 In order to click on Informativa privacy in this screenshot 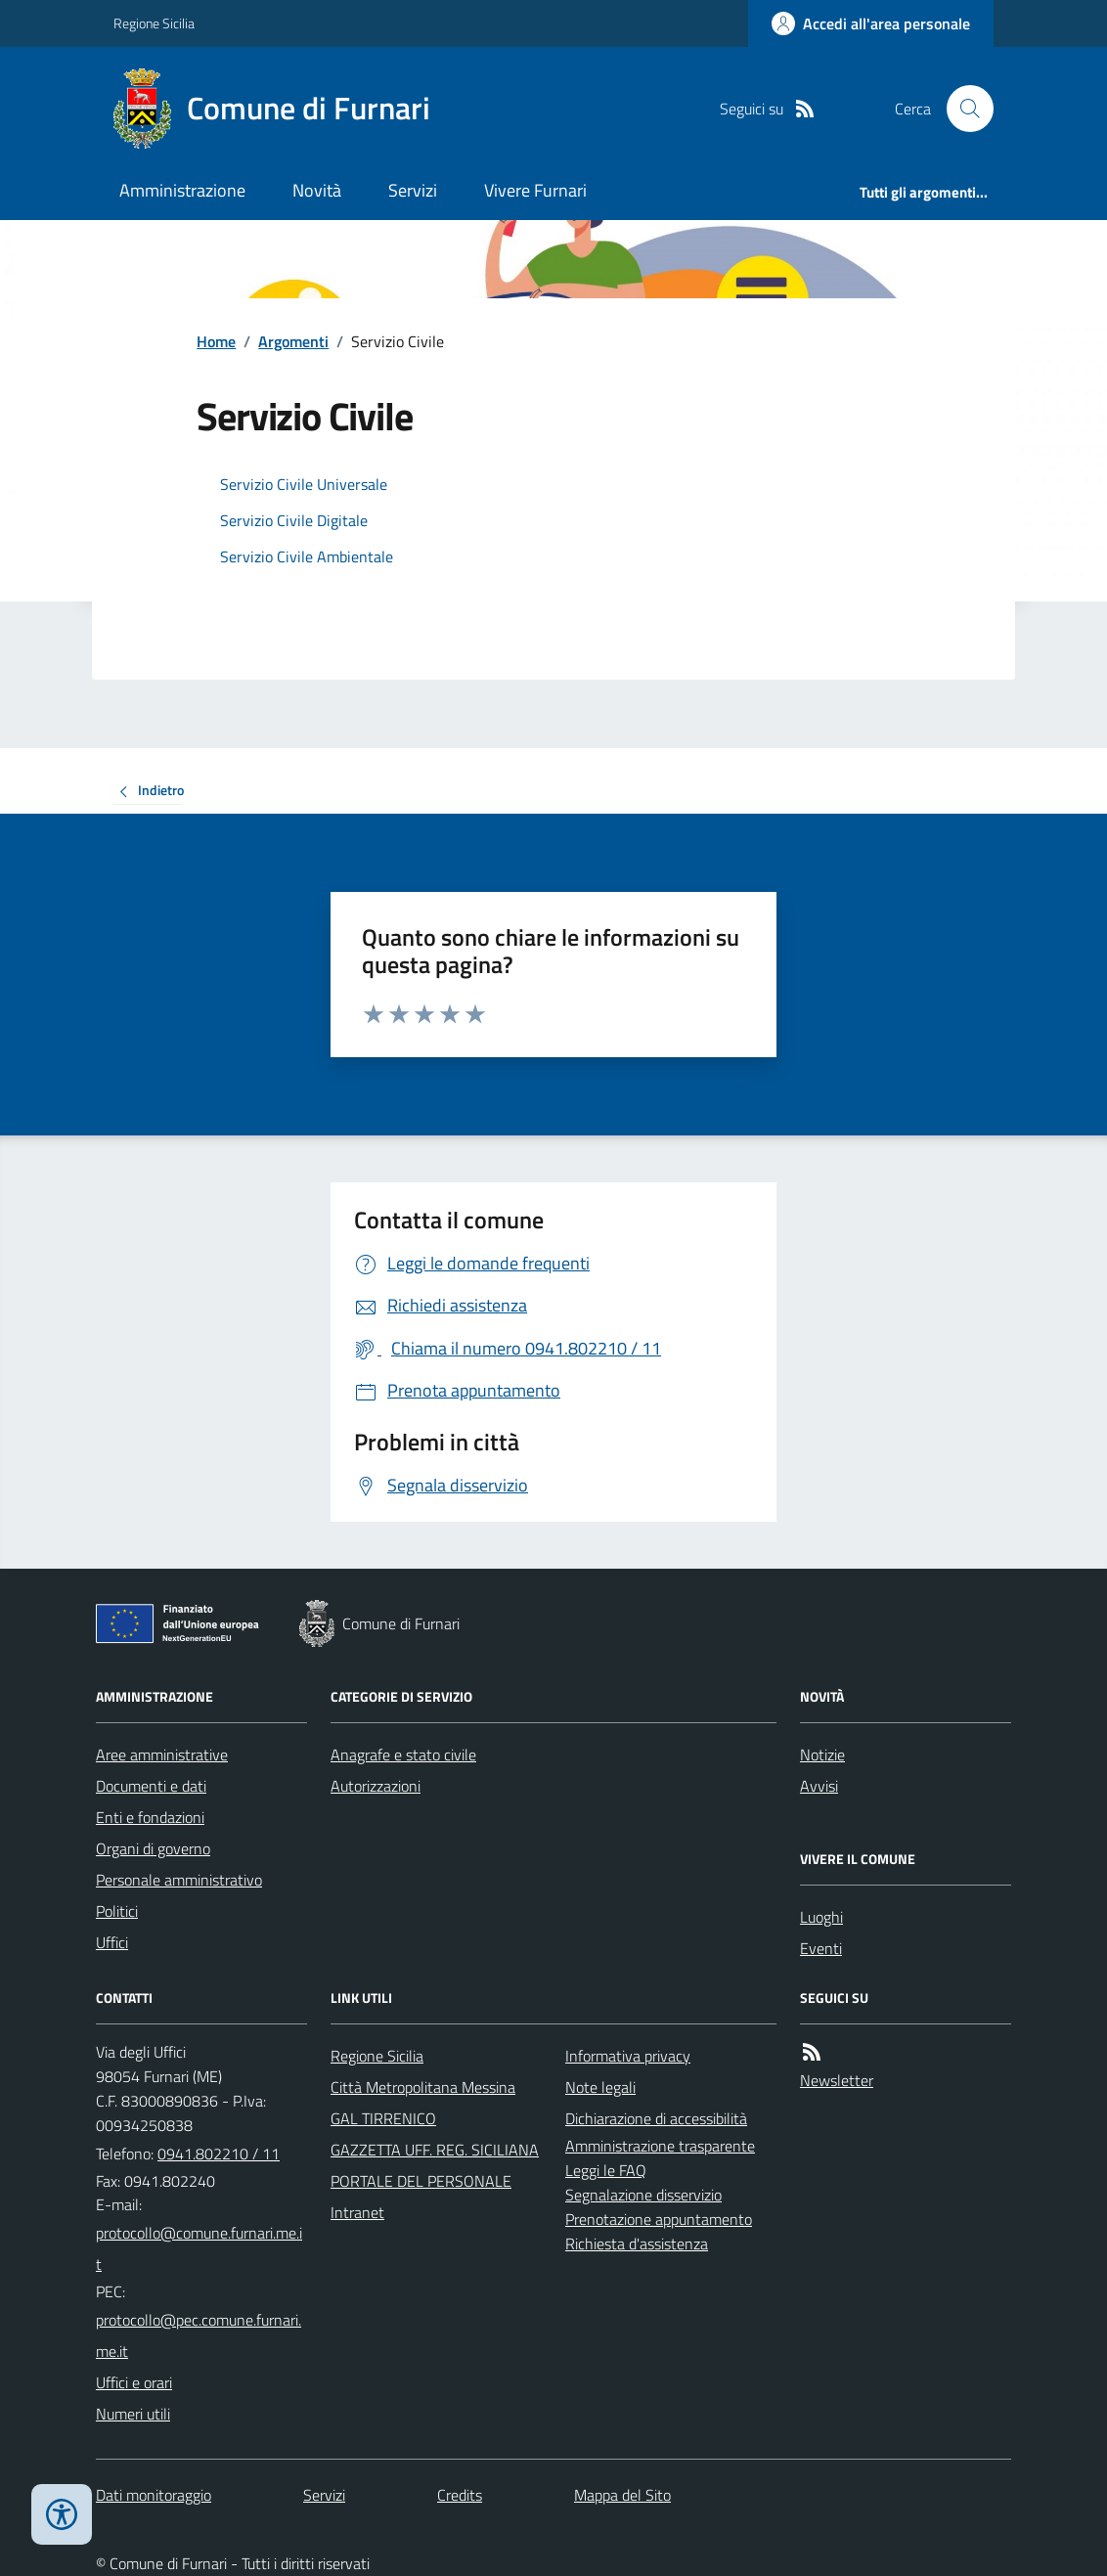, I will do `click(627, 2055)`.